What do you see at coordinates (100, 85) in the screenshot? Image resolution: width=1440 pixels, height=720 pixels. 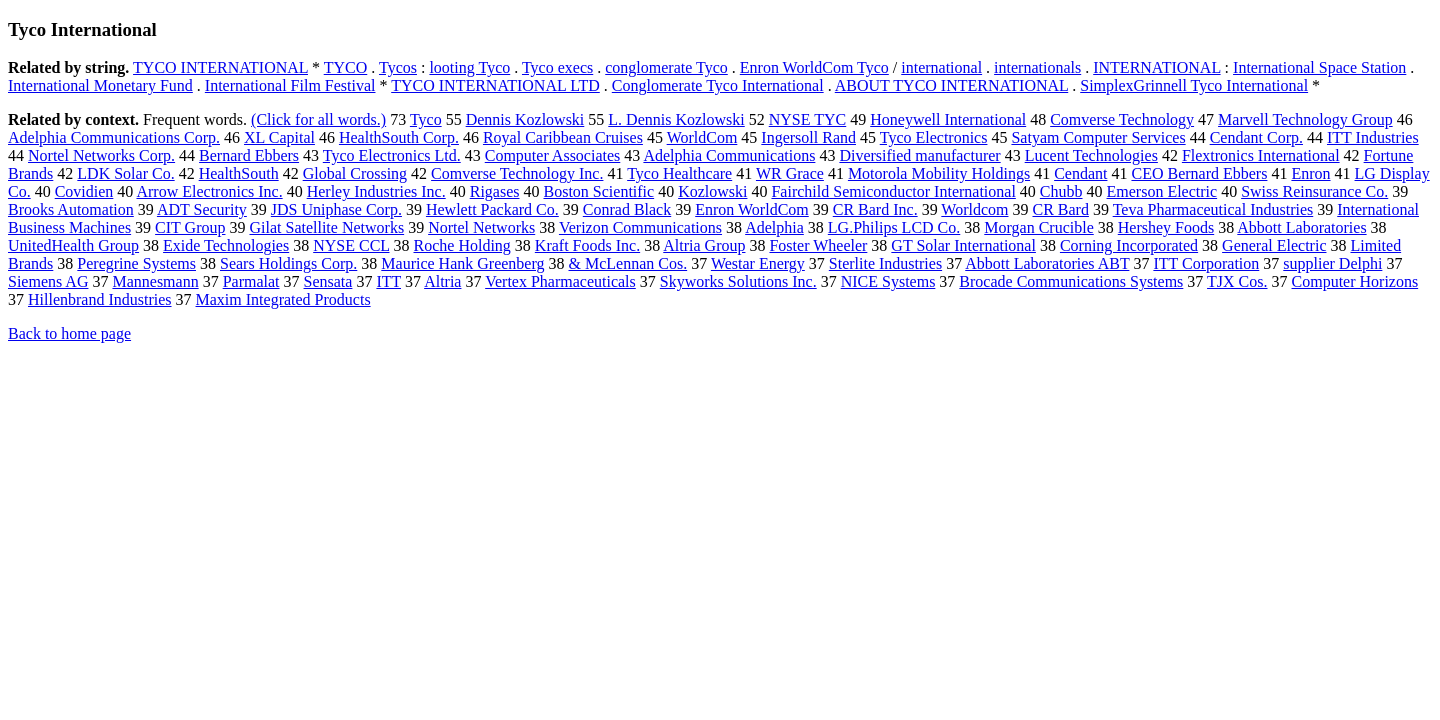 I see `International Monetary Fund` at bounding box center [100, 85].